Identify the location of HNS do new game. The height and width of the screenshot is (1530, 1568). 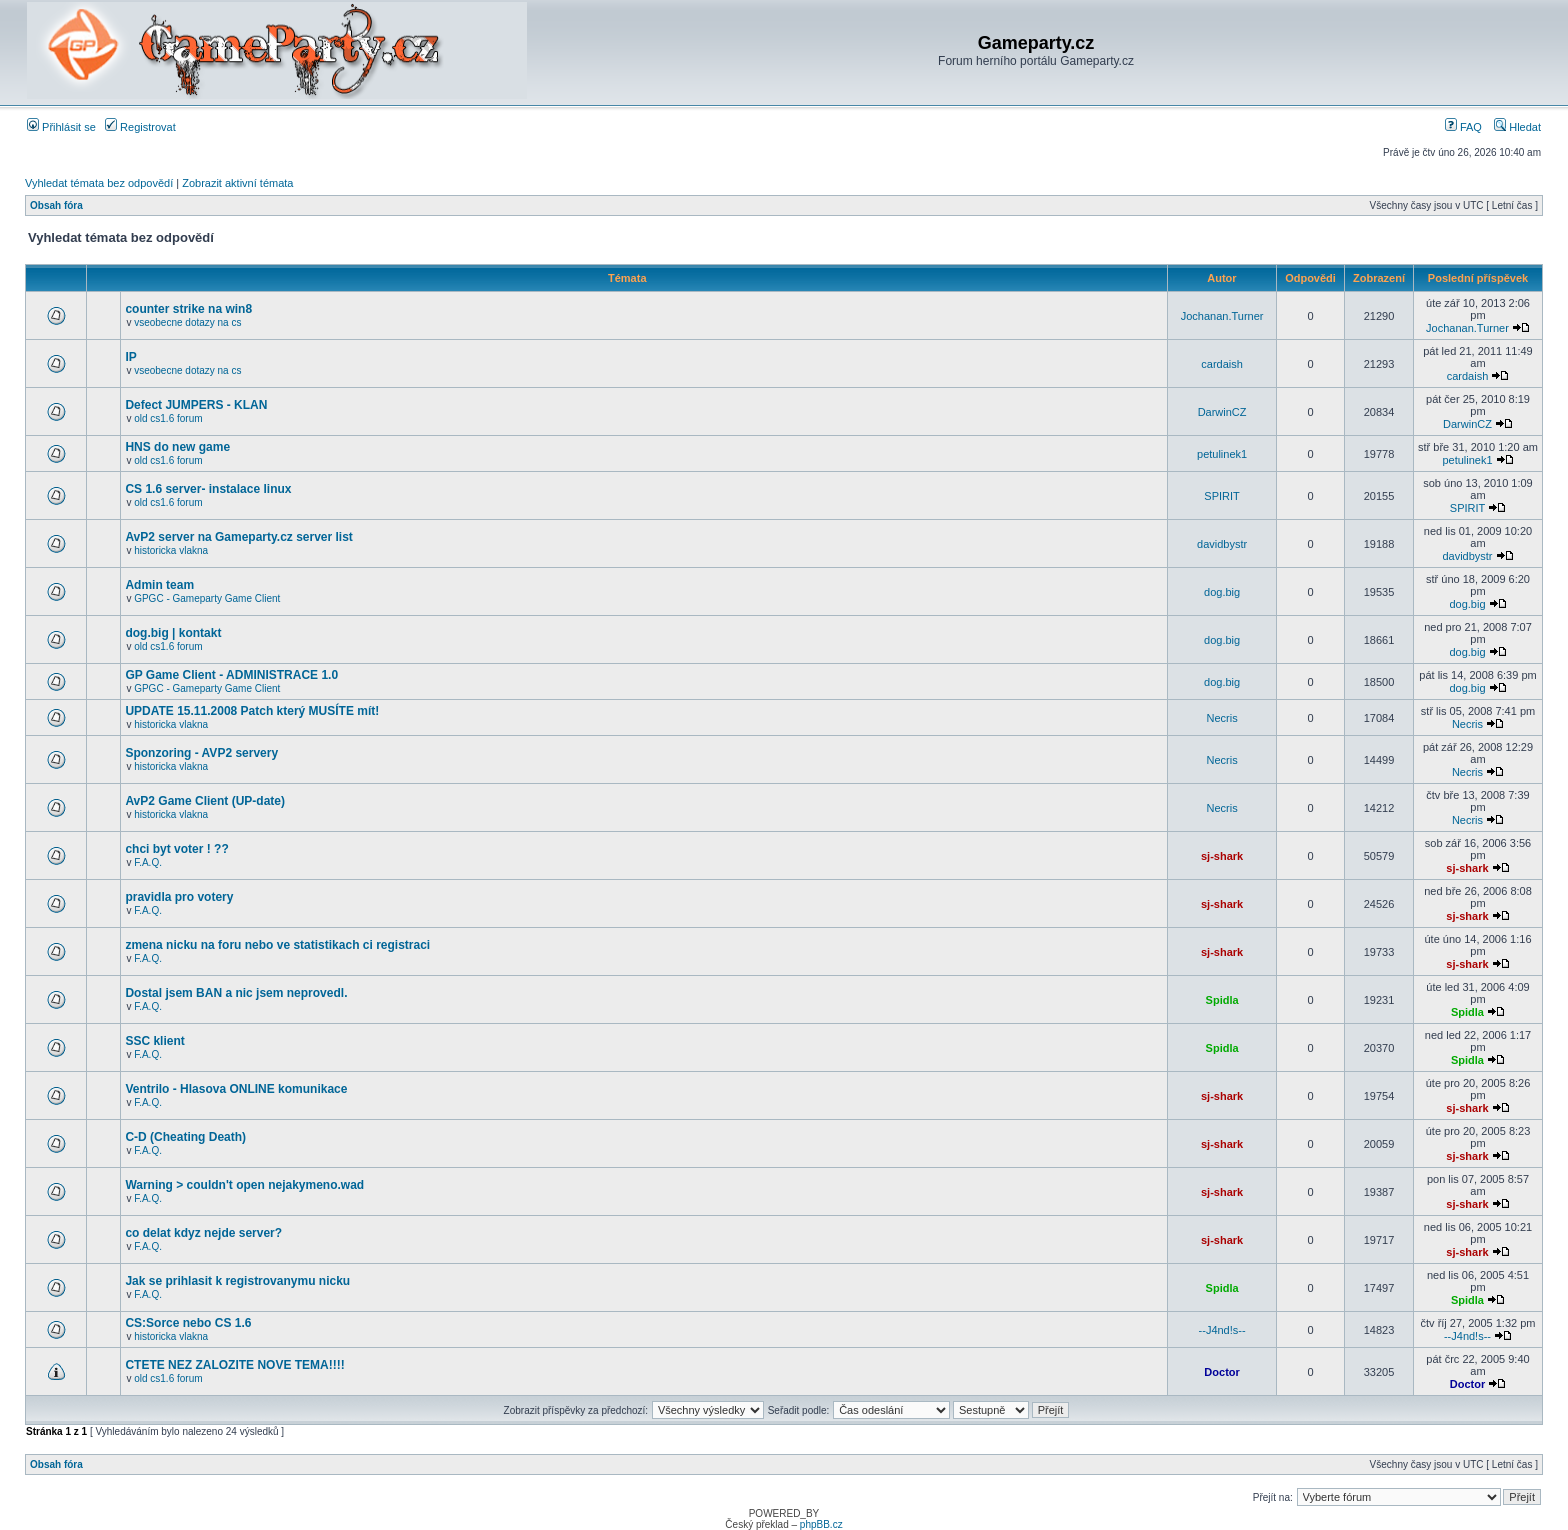
(177, 447).